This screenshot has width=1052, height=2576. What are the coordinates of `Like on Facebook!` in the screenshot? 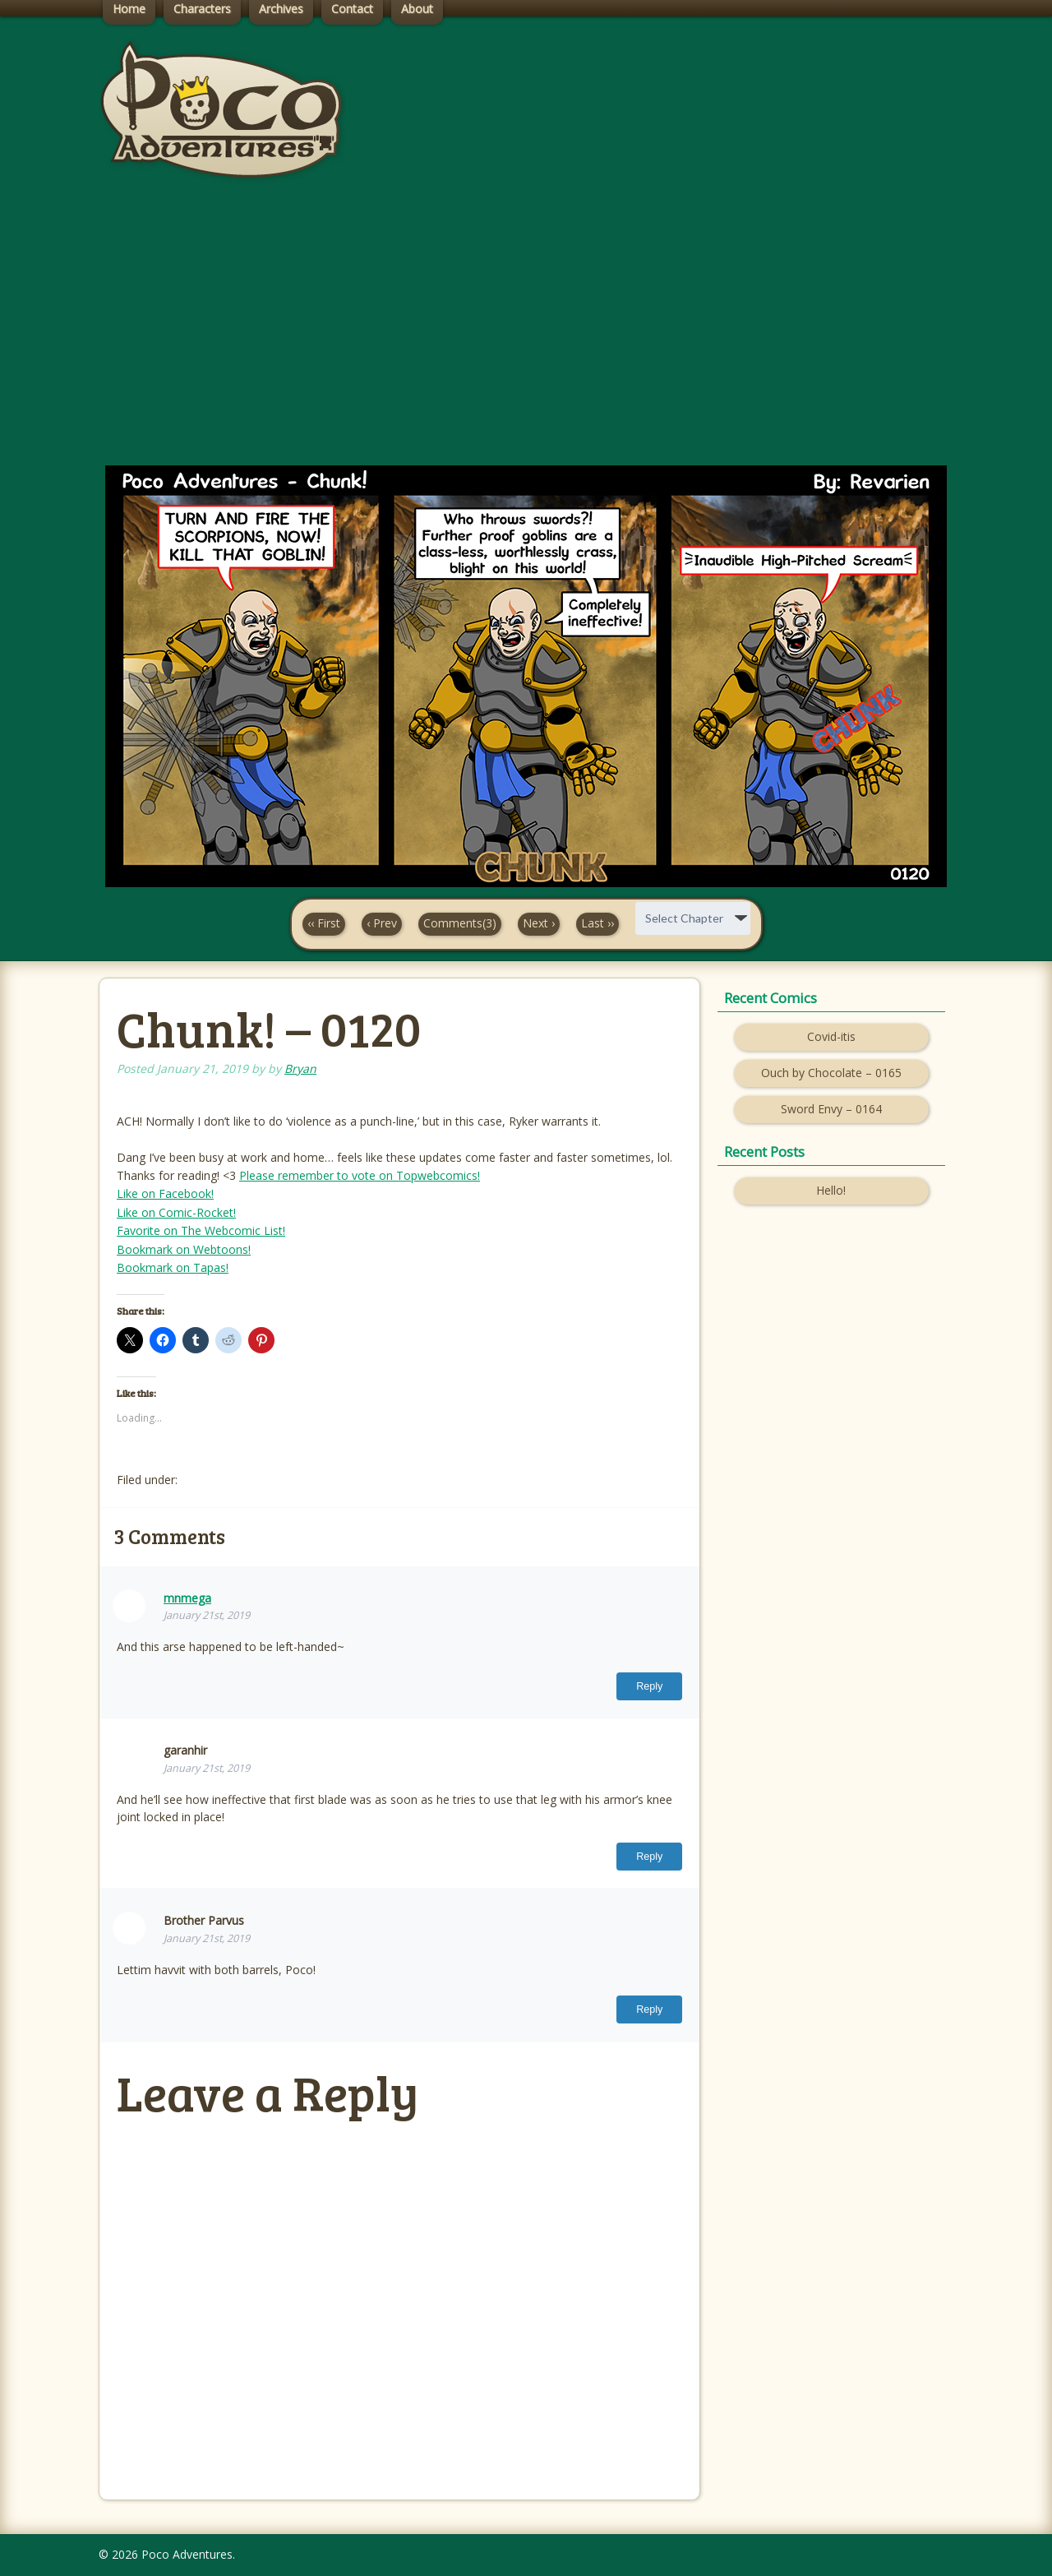 It's located at (165, 1193).